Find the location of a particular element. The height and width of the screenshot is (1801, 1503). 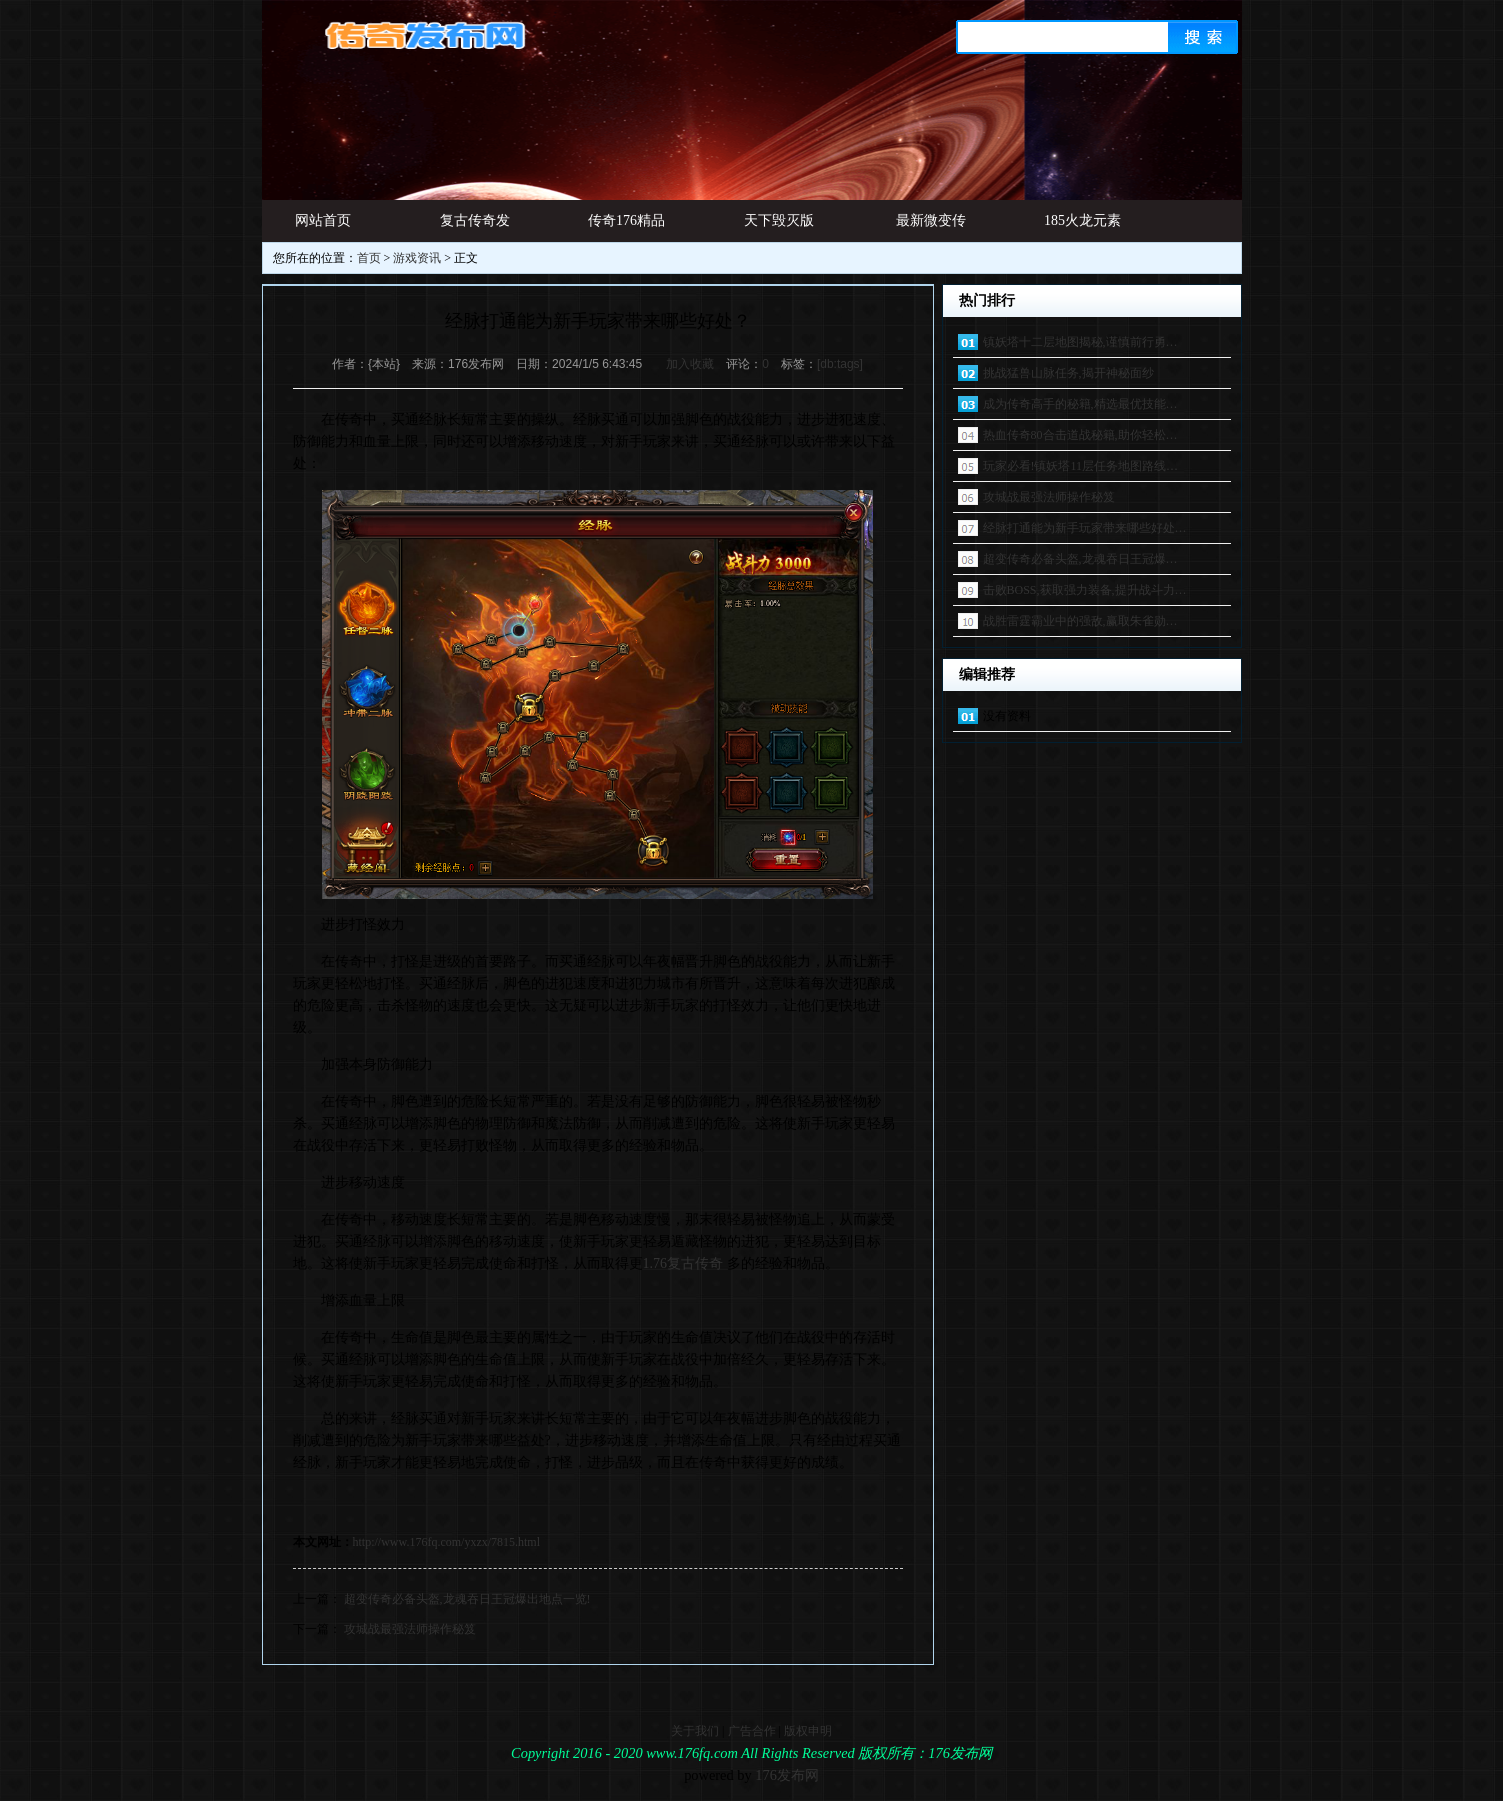

传奇176精品网址 is located at coordinates (626, 227).